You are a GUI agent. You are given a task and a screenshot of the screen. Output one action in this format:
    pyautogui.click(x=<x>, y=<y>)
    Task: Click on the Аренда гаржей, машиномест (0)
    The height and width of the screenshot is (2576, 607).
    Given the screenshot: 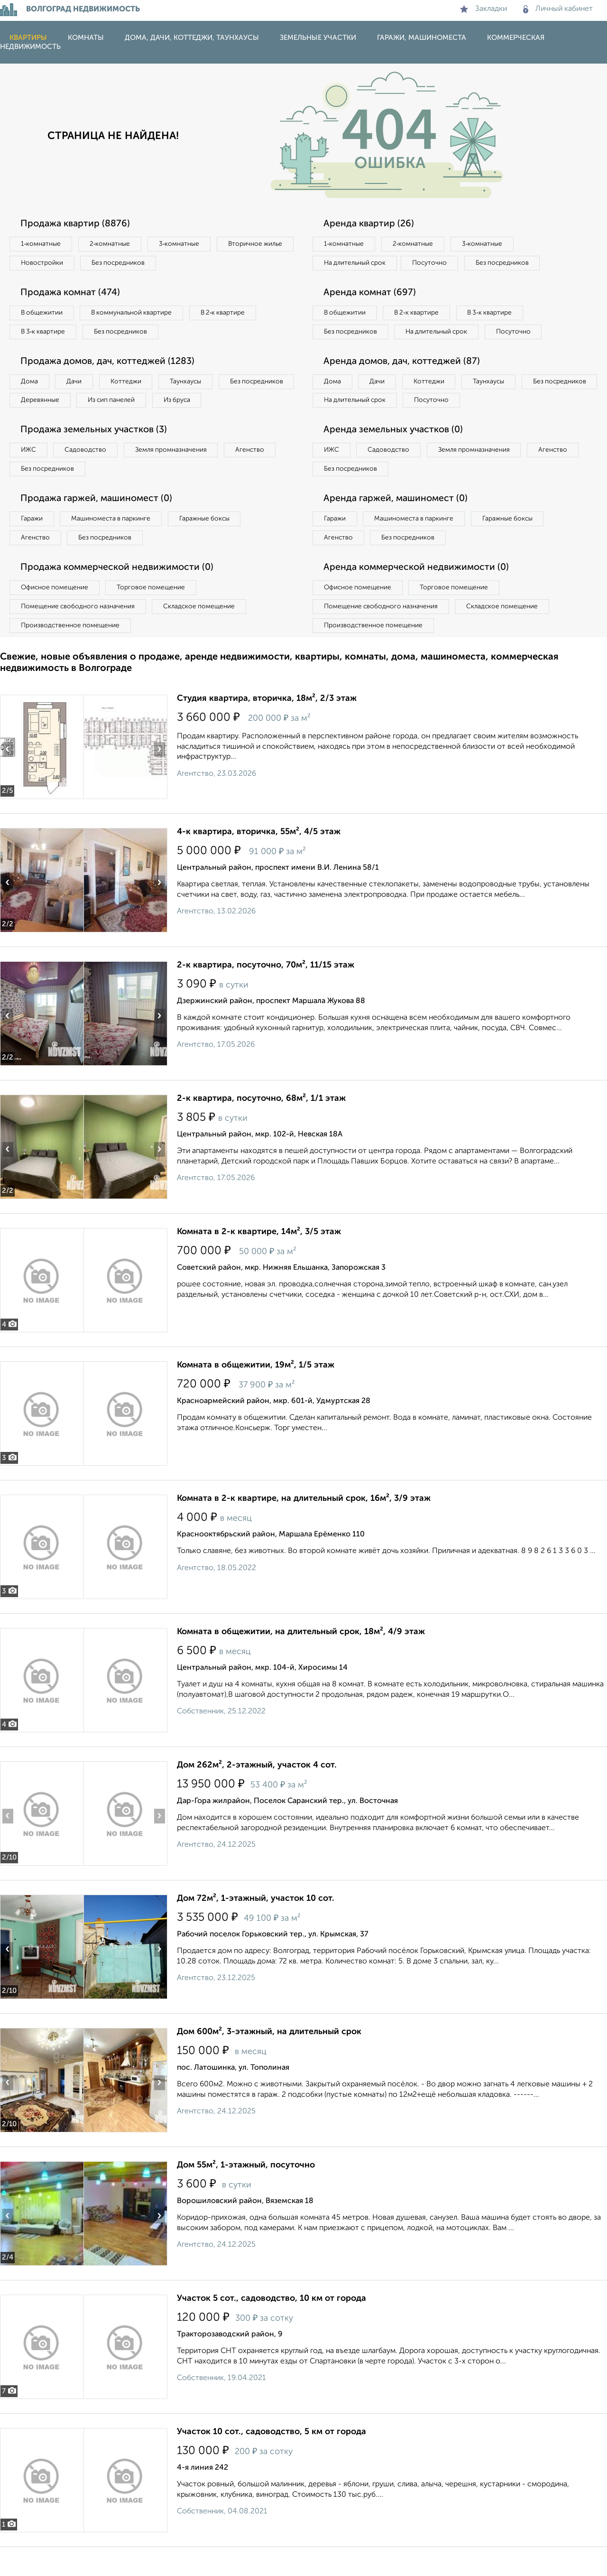 What is the action you would take?
    pyautogui.click(x=397, y=524)
    